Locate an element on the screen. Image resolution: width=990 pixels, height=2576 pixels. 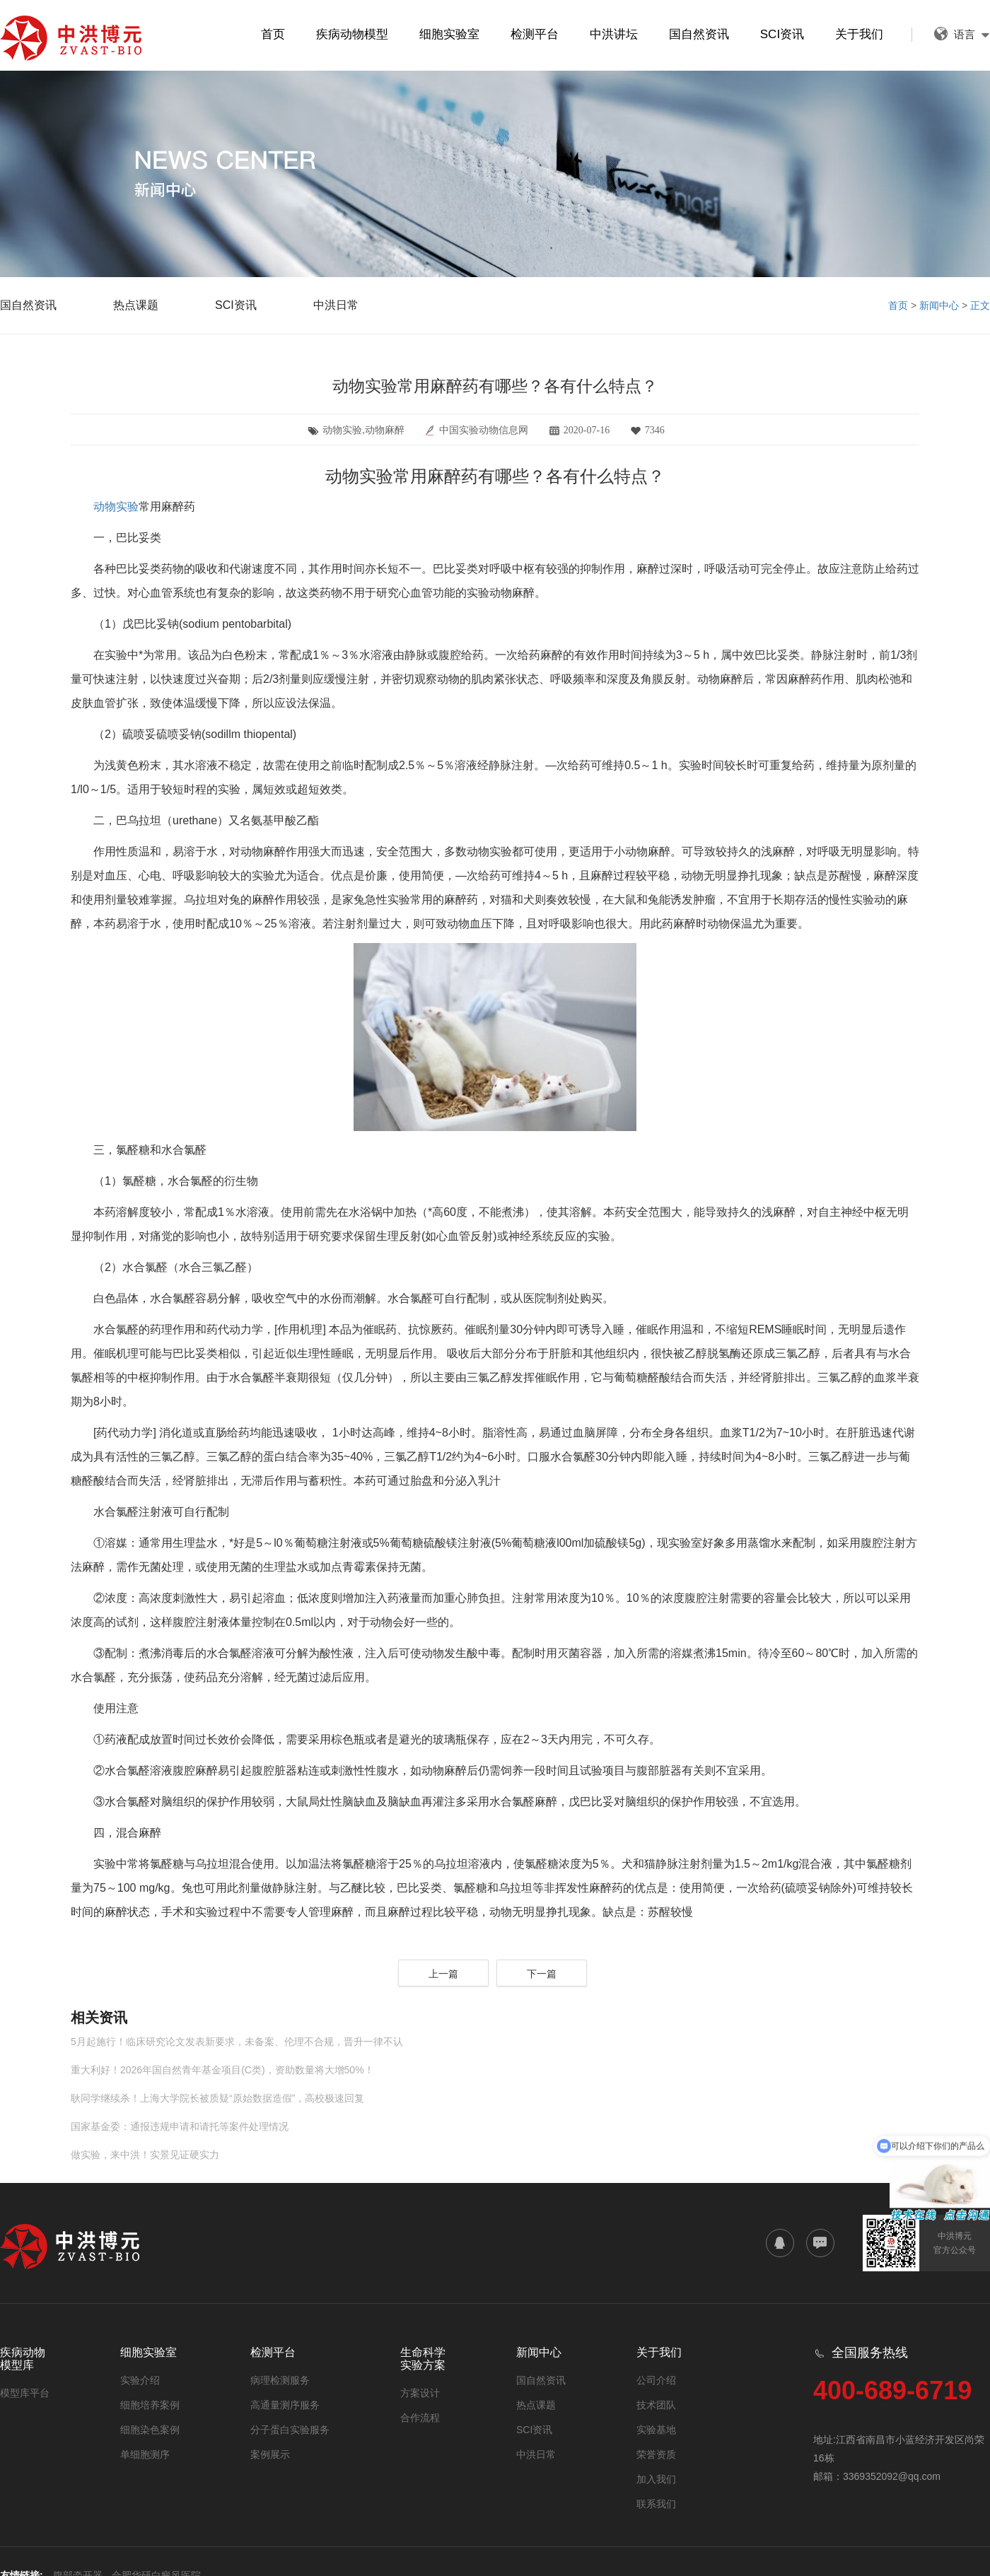
实验基地 is located at coordinates (656, 2429).